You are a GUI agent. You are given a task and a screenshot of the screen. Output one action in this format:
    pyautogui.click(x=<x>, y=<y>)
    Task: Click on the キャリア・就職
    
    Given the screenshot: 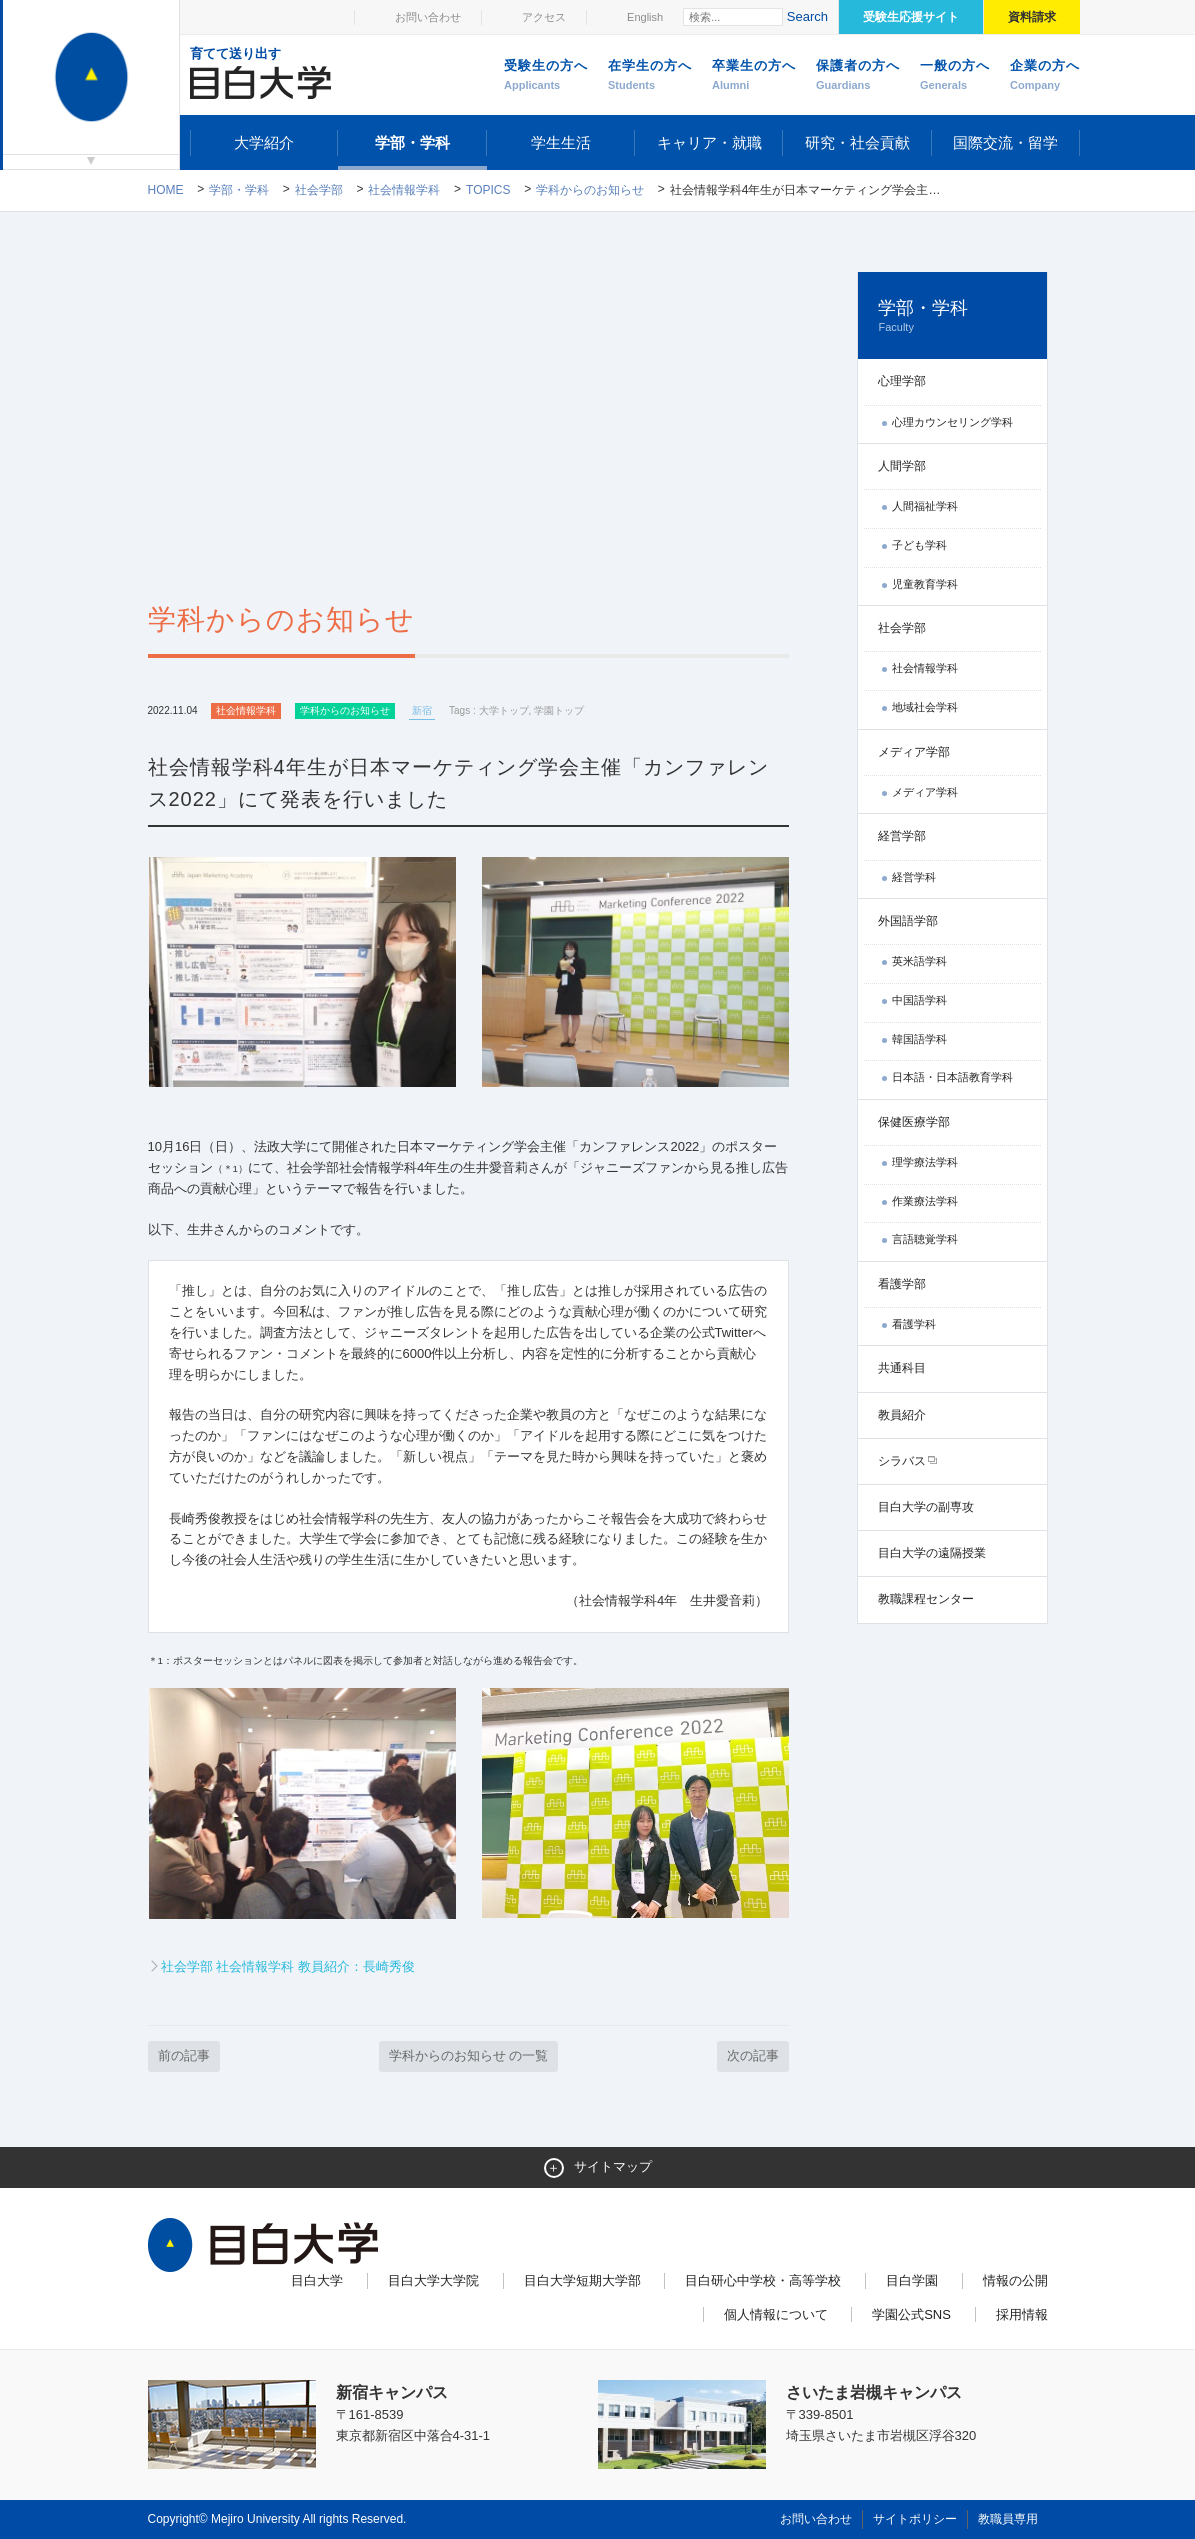 What is the action you would take?
    pyautogui.click(x=709, y=142)
    